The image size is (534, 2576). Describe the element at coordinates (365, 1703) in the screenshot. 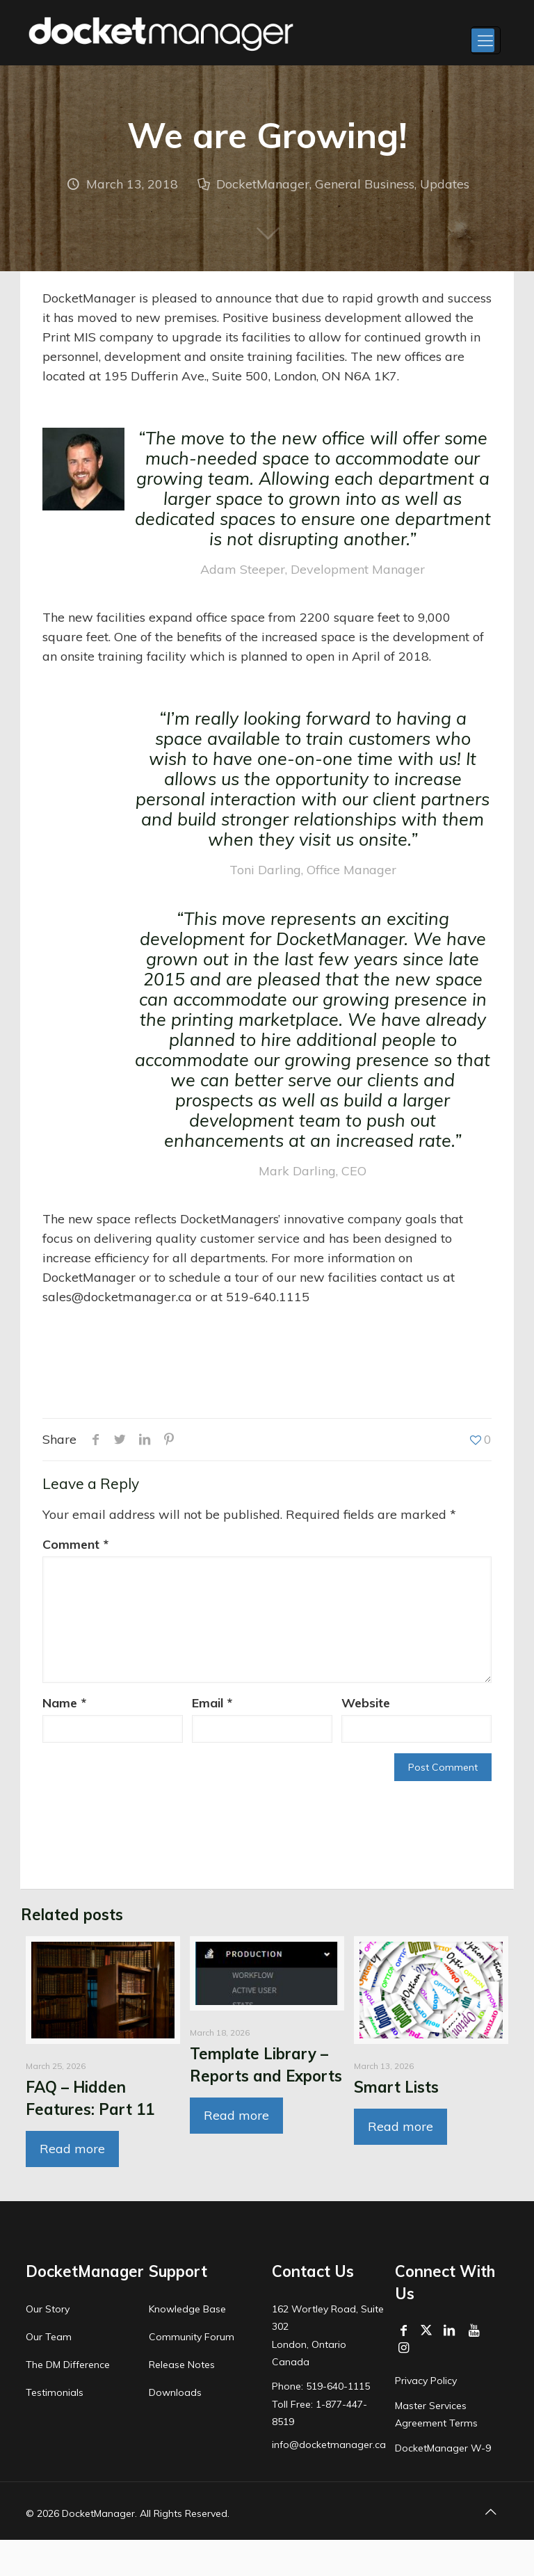

I see `Website` at that location.